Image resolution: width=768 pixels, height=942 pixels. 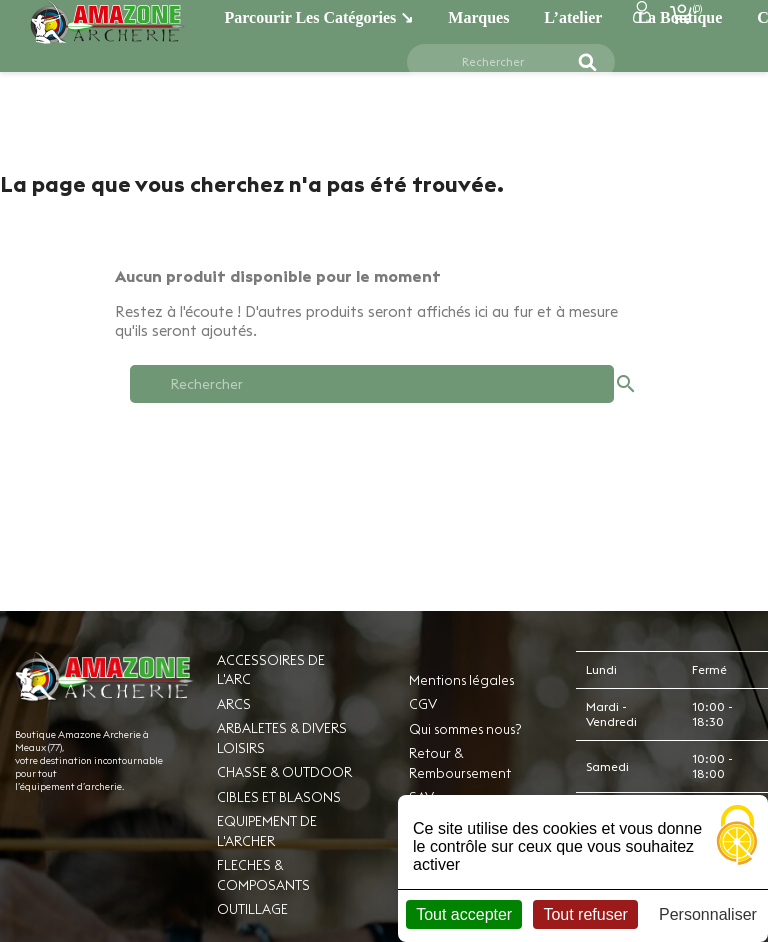 I want to click on Parcourir les catégories ↘, so click(x=319, y=17).